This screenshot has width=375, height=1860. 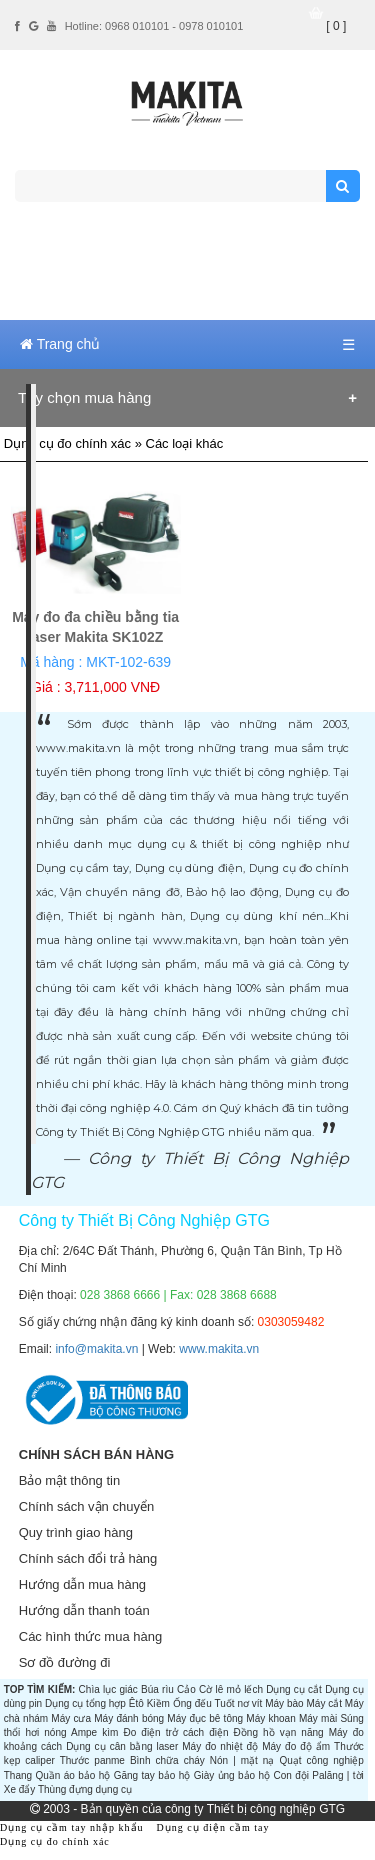 What do you see at coordinates (20, 1789) in the screenshot?
I see `Xe đẩy` at bounding box center [20, 1789].